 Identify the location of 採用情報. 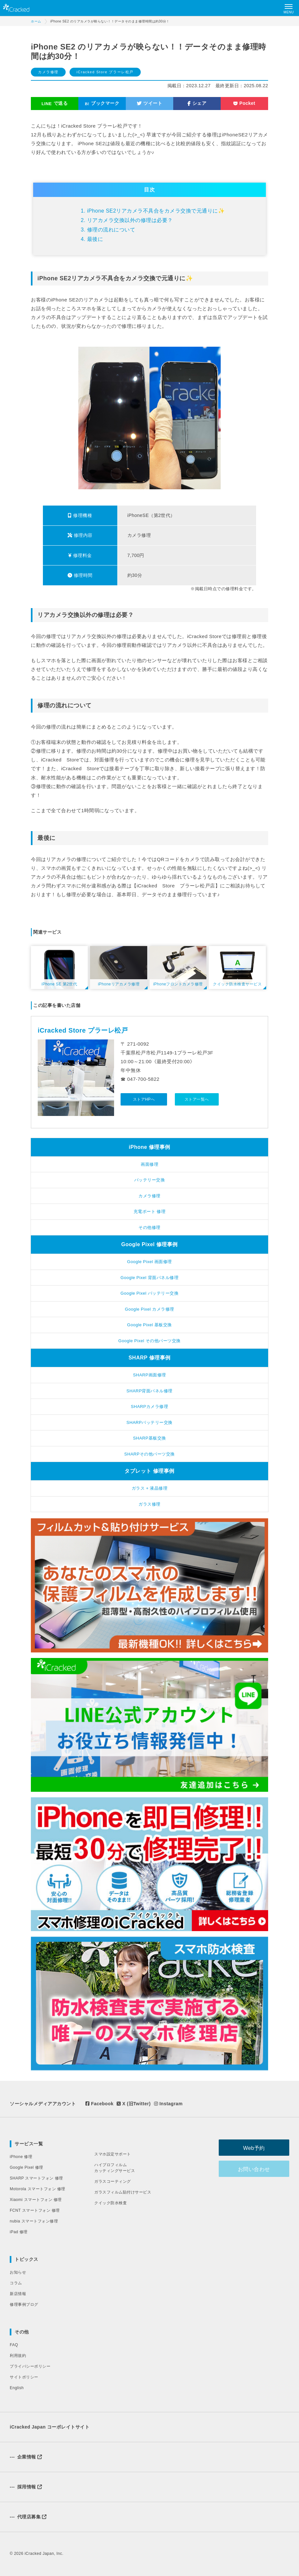
(26, 2486).